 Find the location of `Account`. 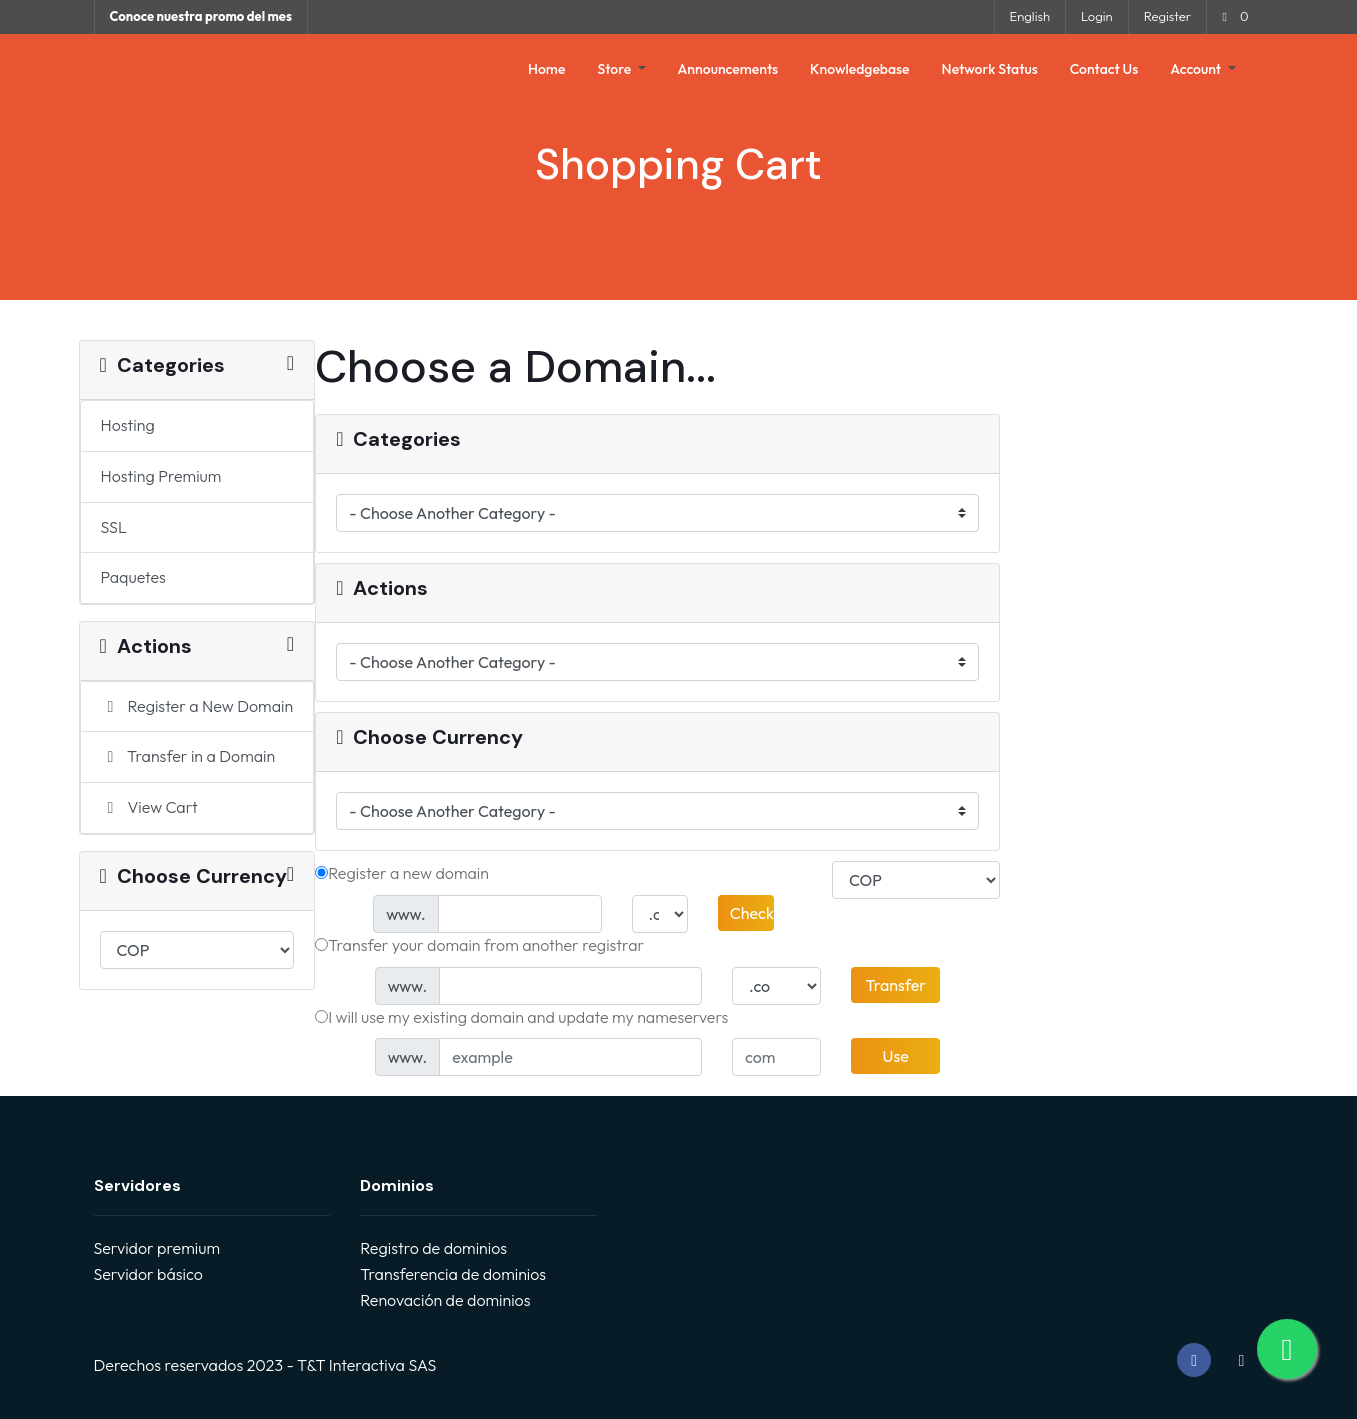

Account is located at coordinates (1197, 69).